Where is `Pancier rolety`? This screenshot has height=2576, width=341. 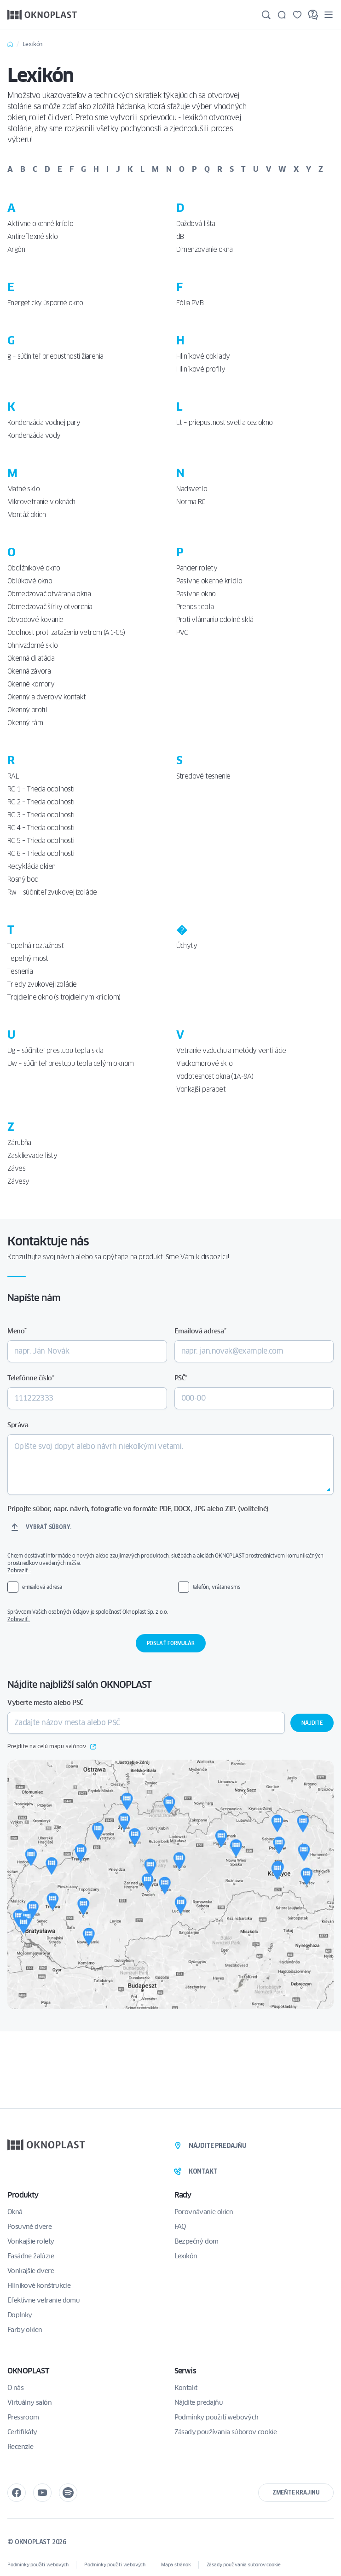
Pancier rolety is located at coordinates (197, 568).